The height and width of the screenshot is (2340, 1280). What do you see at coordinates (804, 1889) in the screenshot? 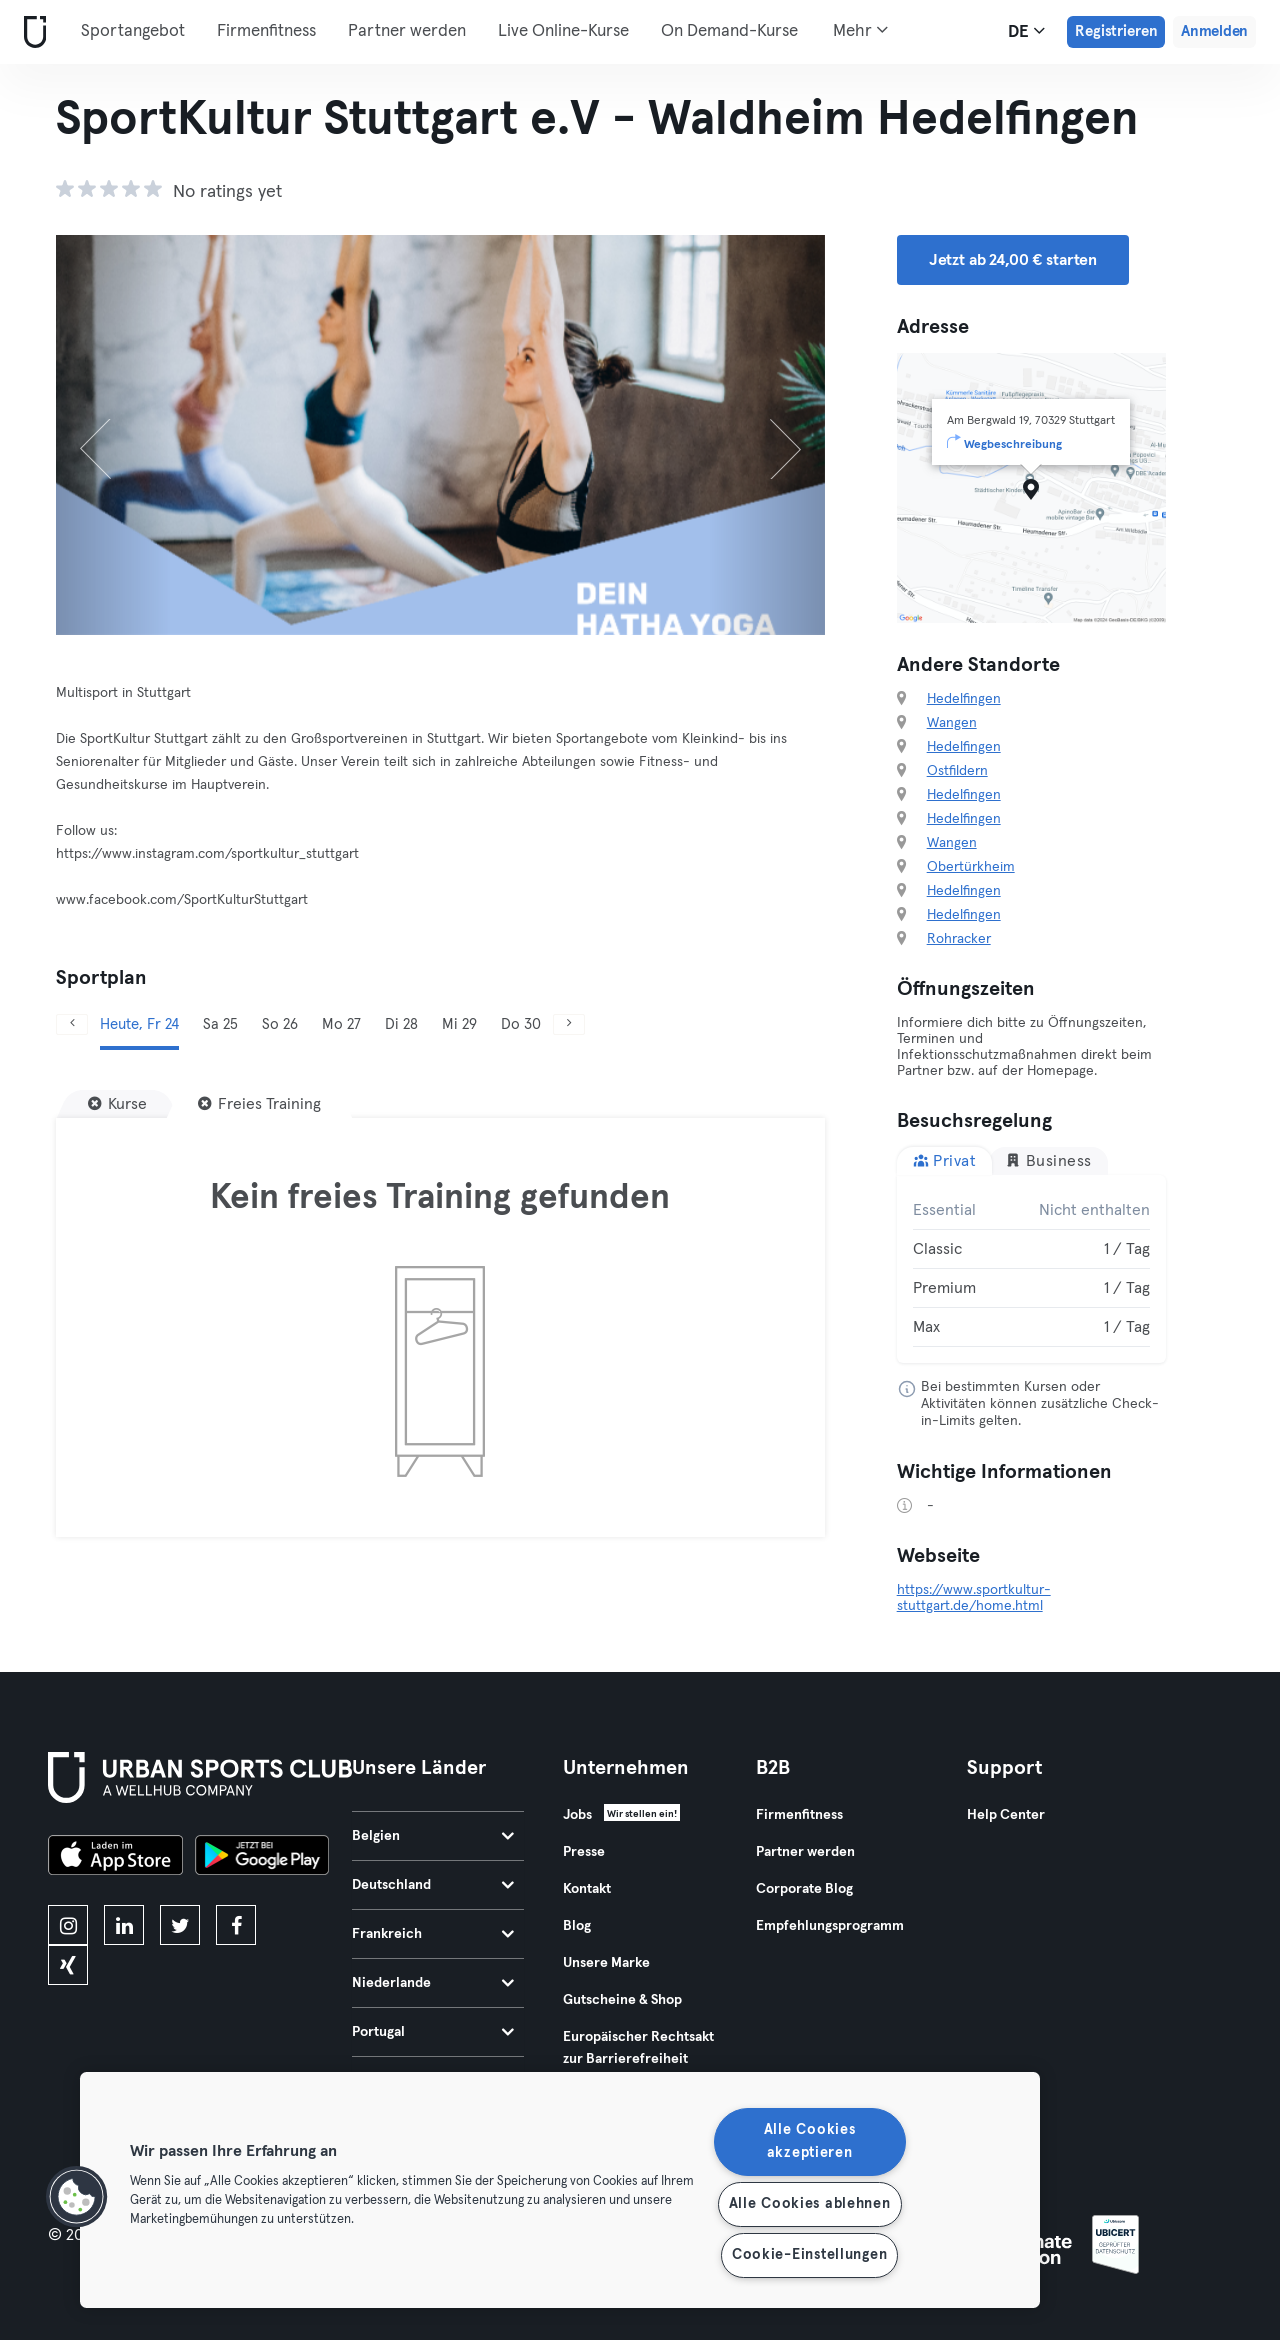
I see `Corporate Blog` at bounding box center [804, 1889].